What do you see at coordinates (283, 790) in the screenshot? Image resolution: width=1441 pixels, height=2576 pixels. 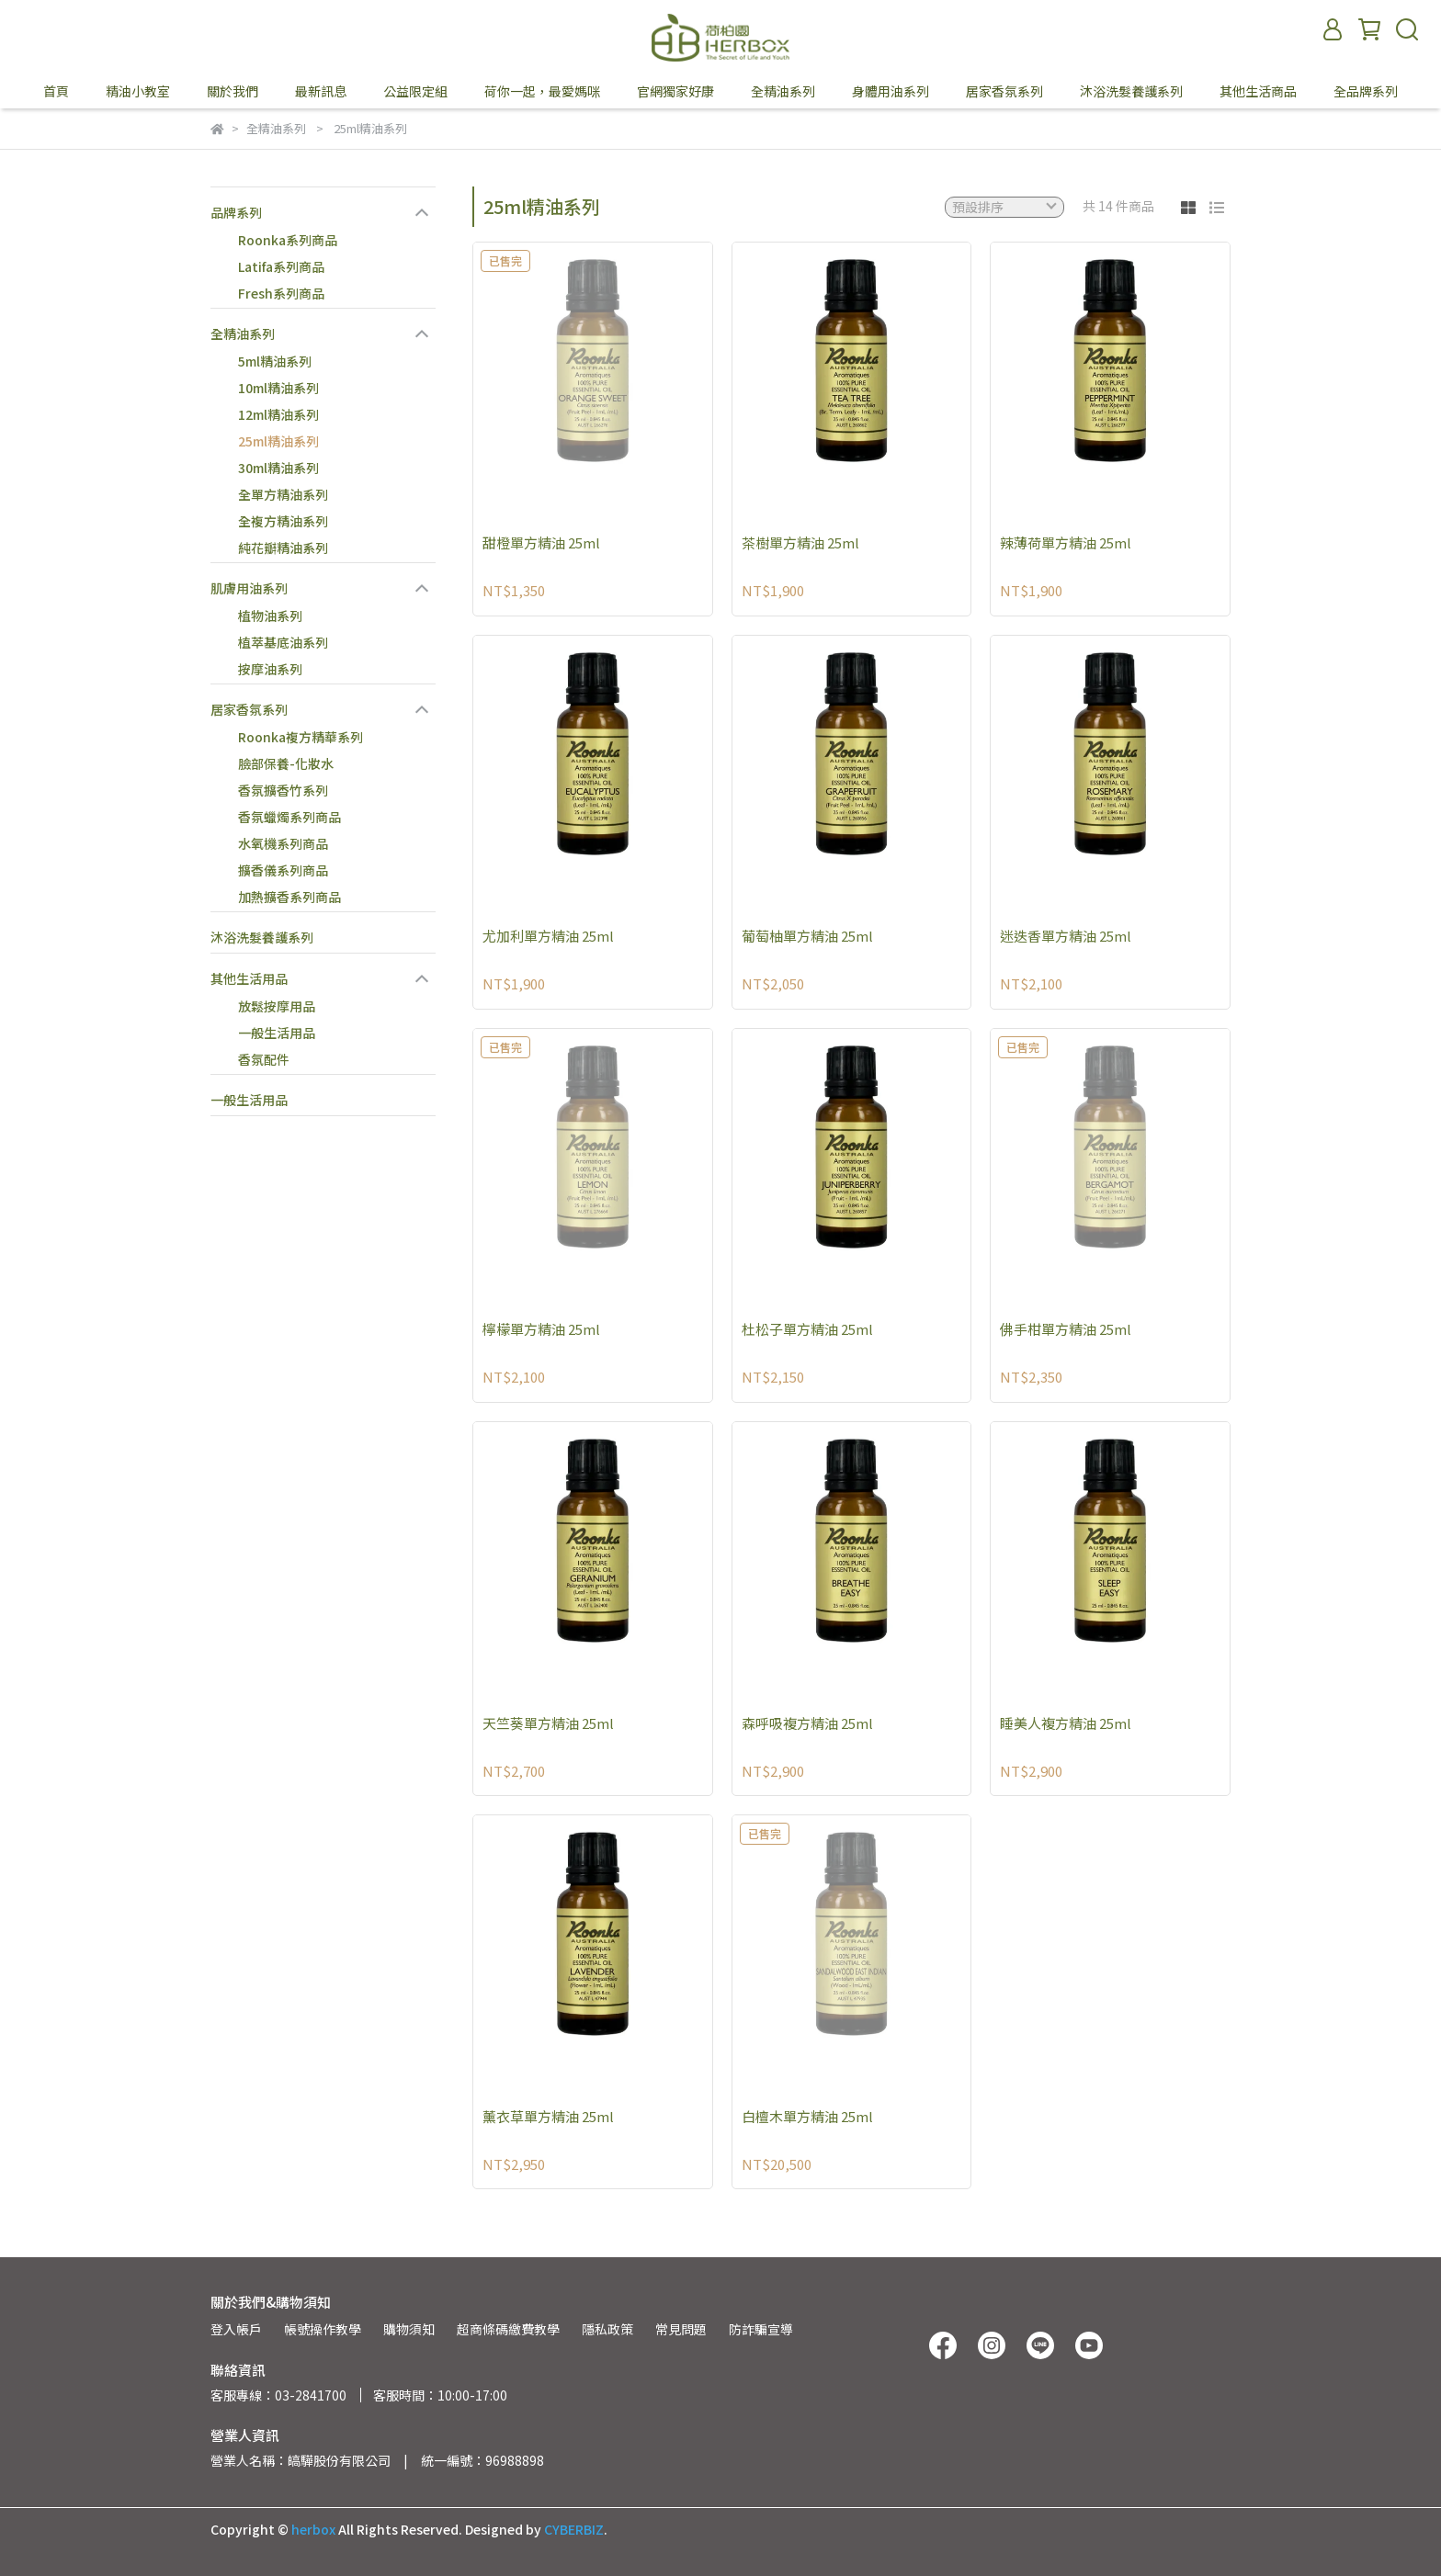 I see `香氛擴香竹系列` at bounding box center [283, 790].